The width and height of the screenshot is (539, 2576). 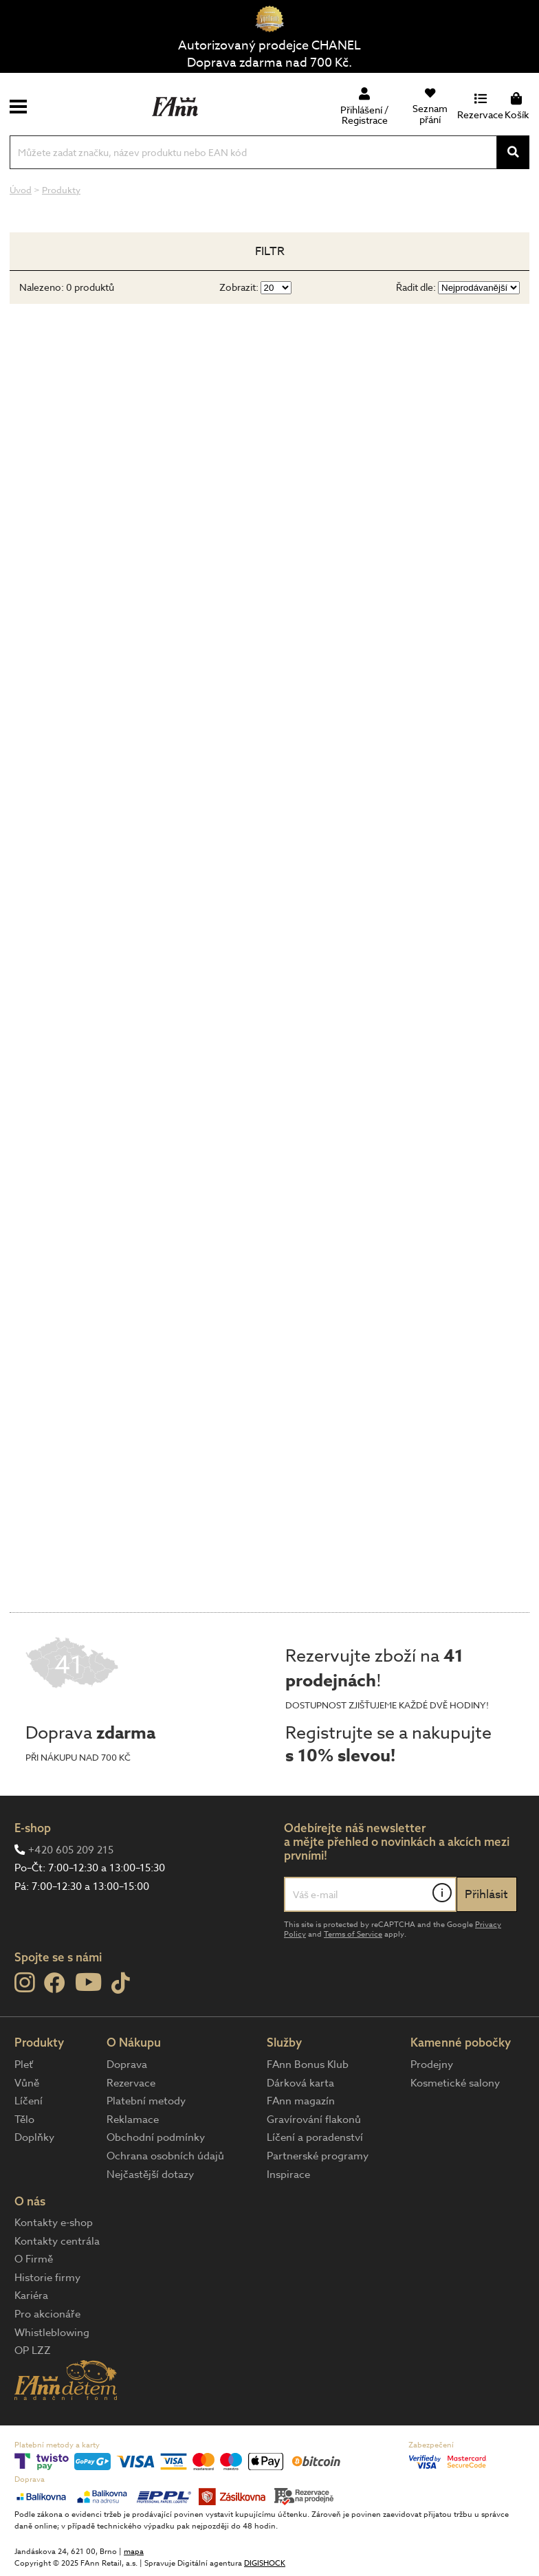 What do you see at coordinates (315, 2137) in the screenshot?
I see `Líčení a poradenství` at bounding box center [315, 2137].